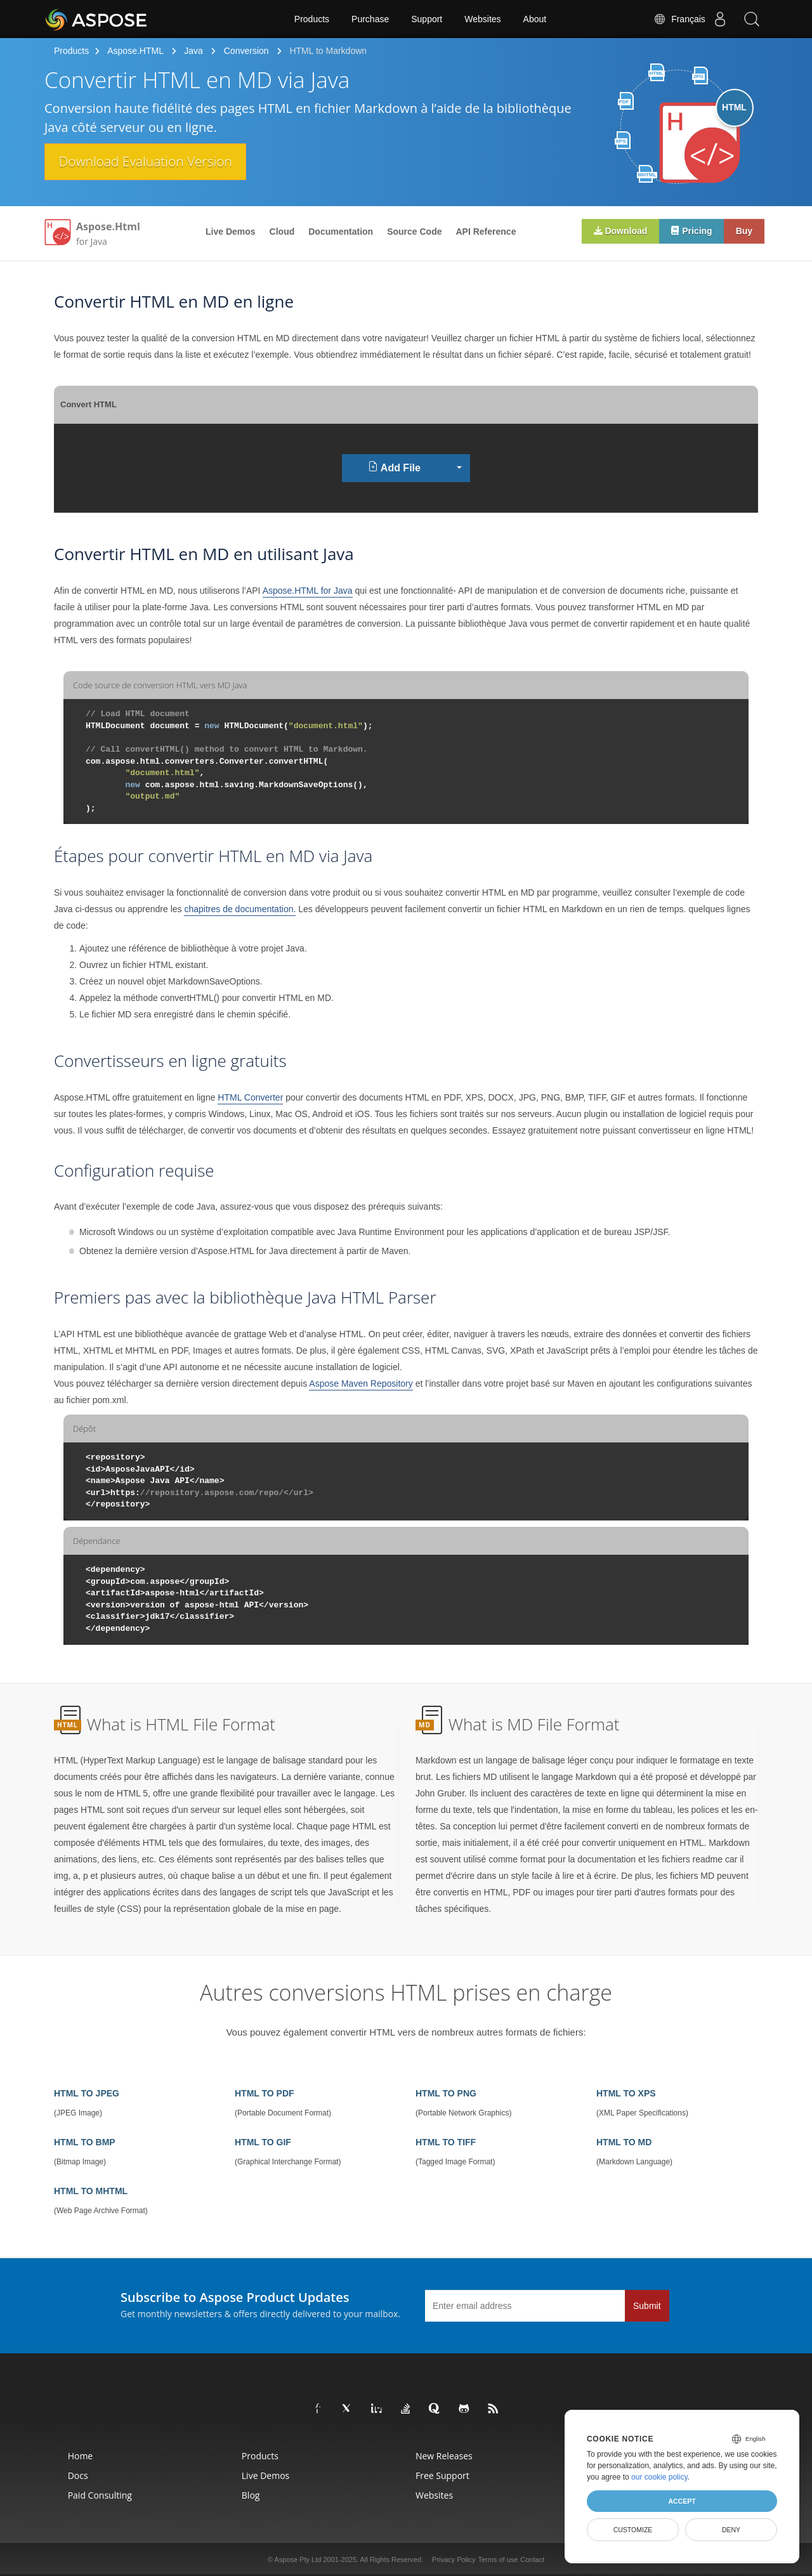  I want to click on HTML Converter, so click(250, 1097).